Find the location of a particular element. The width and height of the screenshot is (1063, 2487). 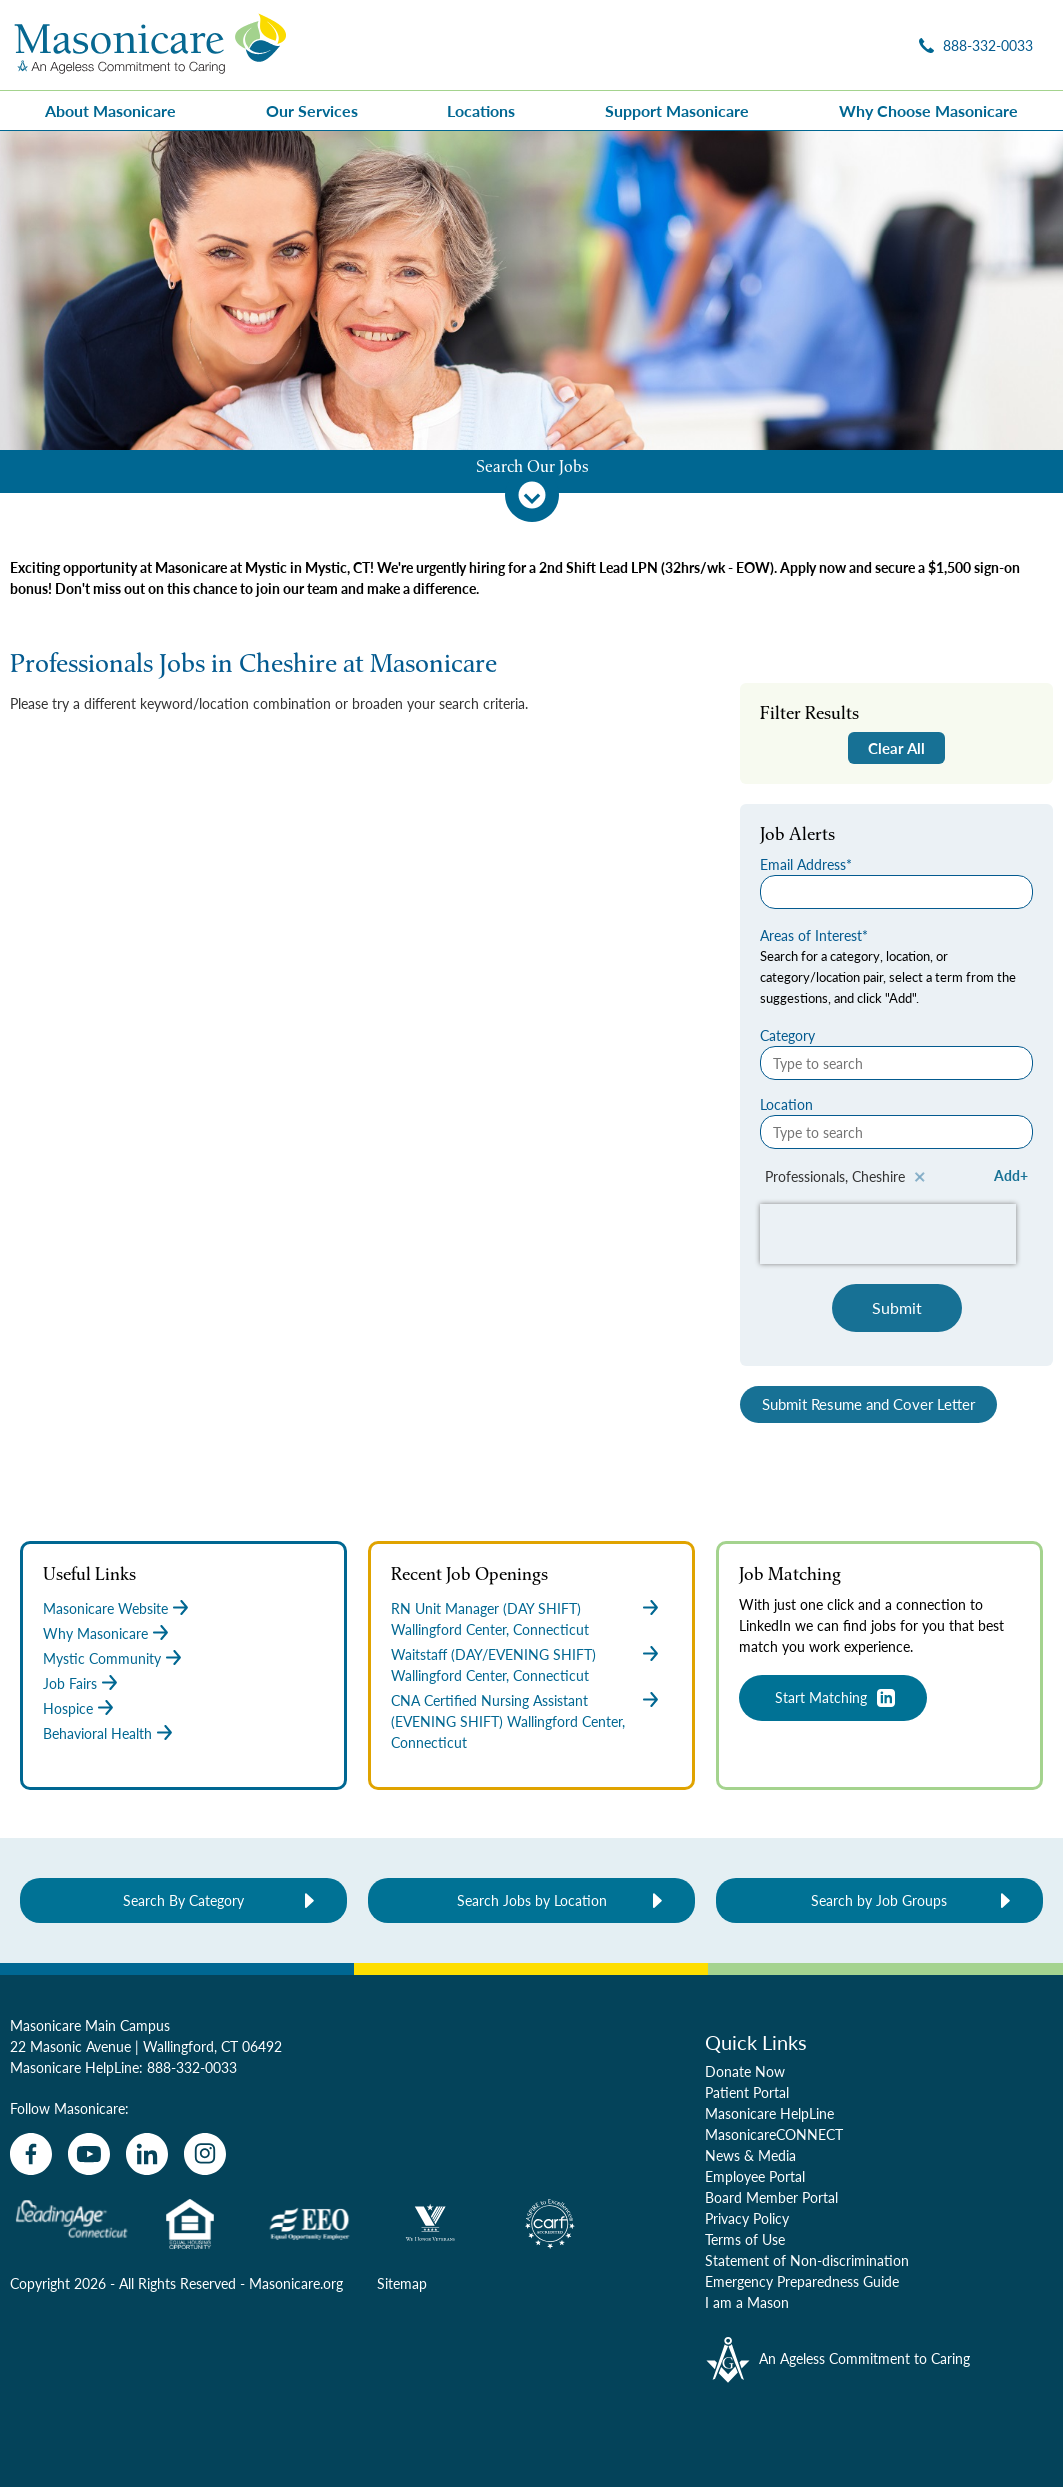

Locations is located at coordinates (481, 110).